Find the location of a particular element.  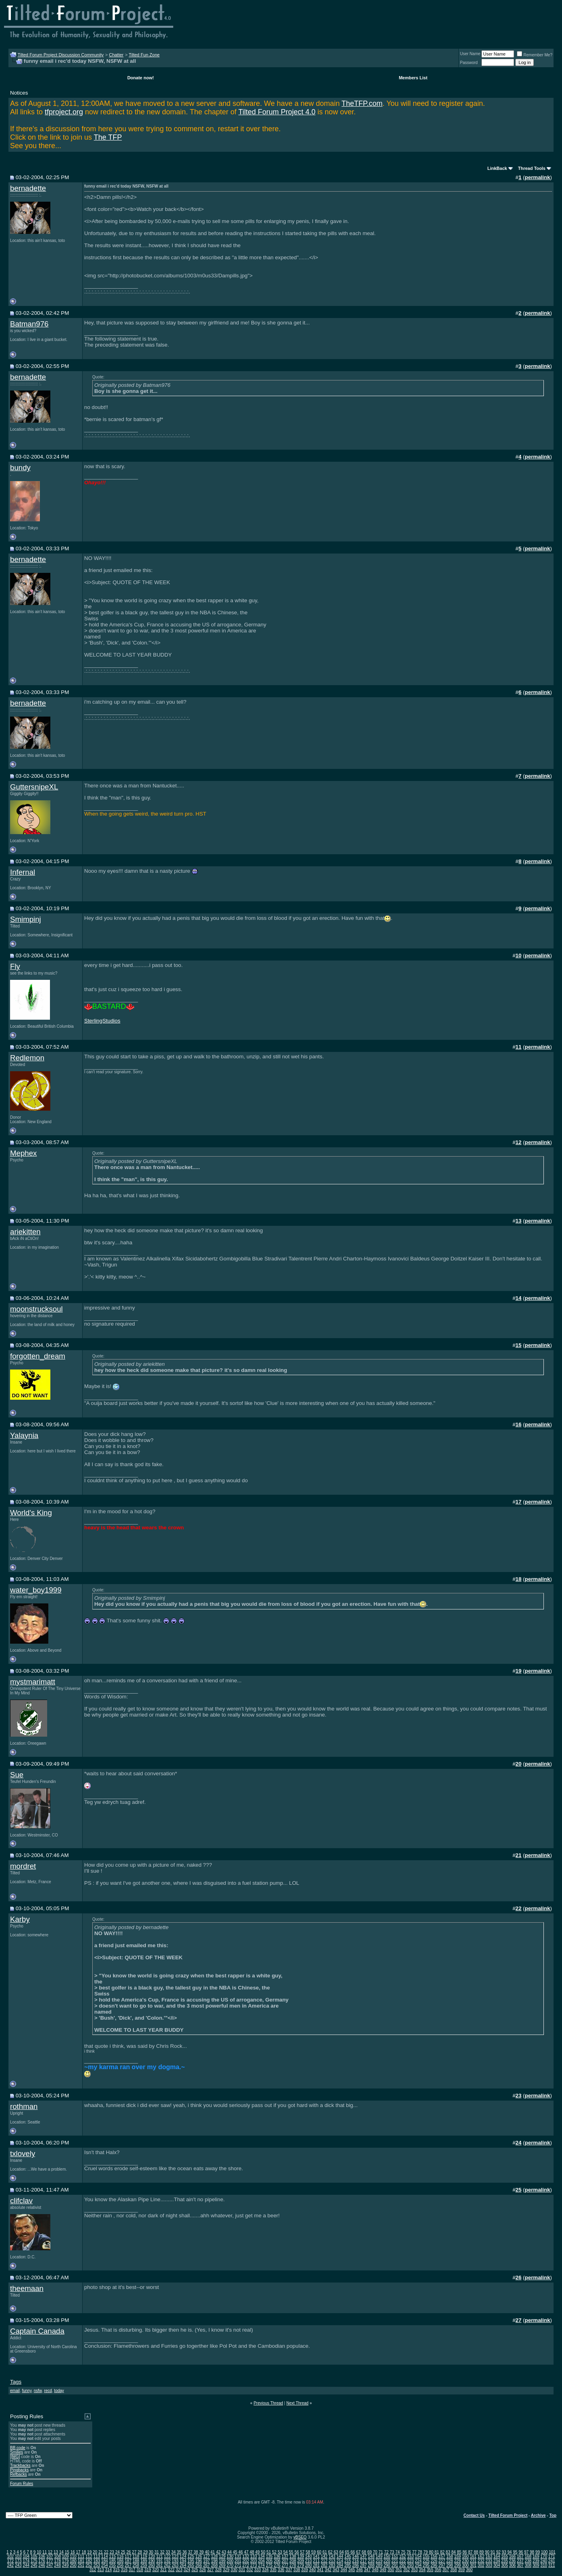

25 is located at coordinates (123, 2552).